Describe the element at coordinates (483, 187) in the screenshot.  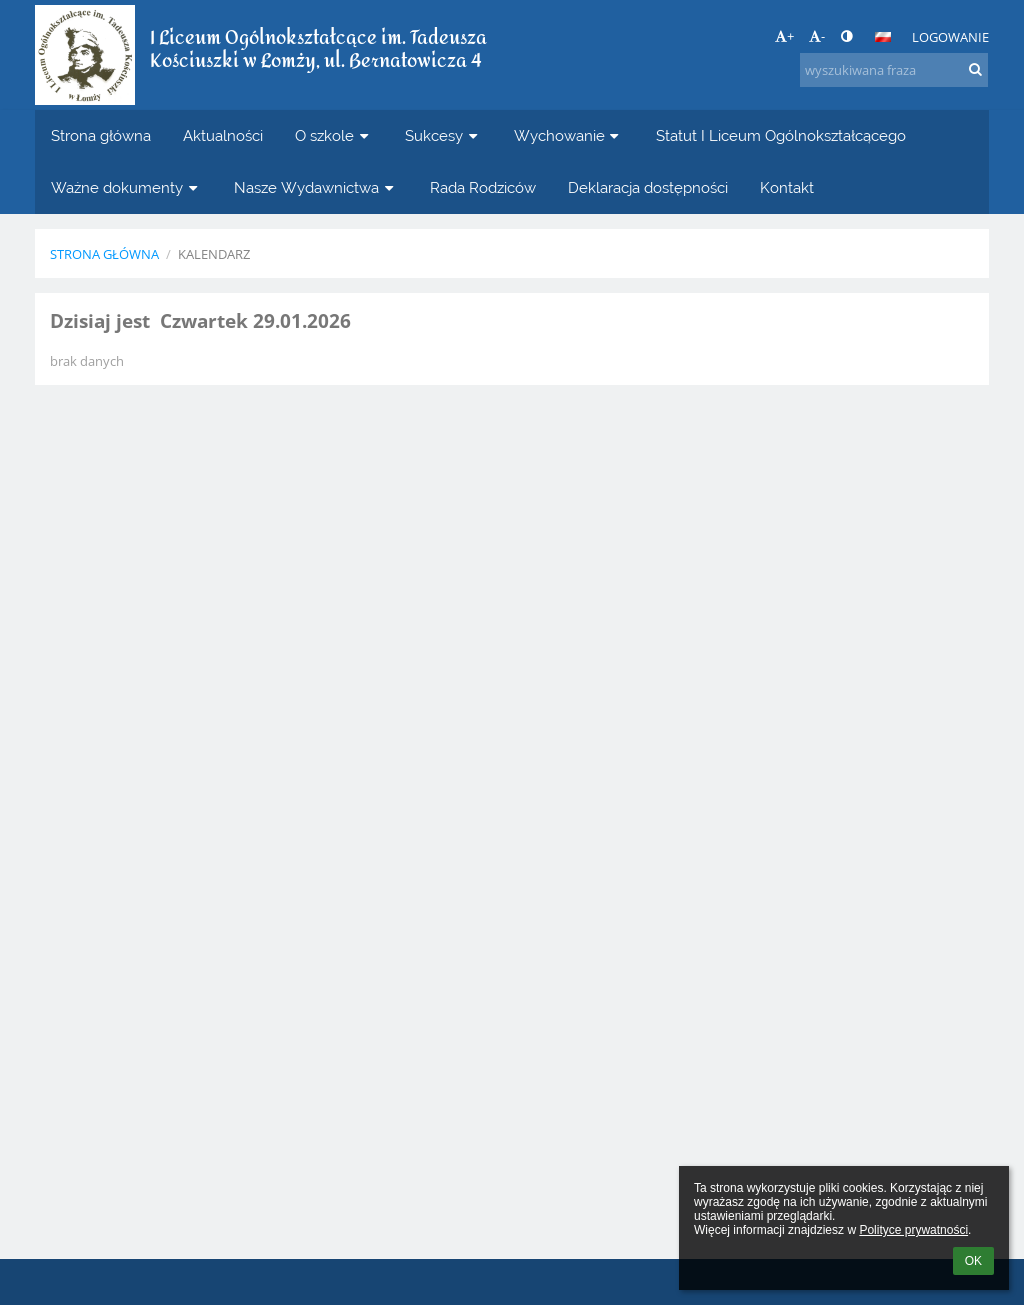
I see `Rada Rodziców [button]` at that location.